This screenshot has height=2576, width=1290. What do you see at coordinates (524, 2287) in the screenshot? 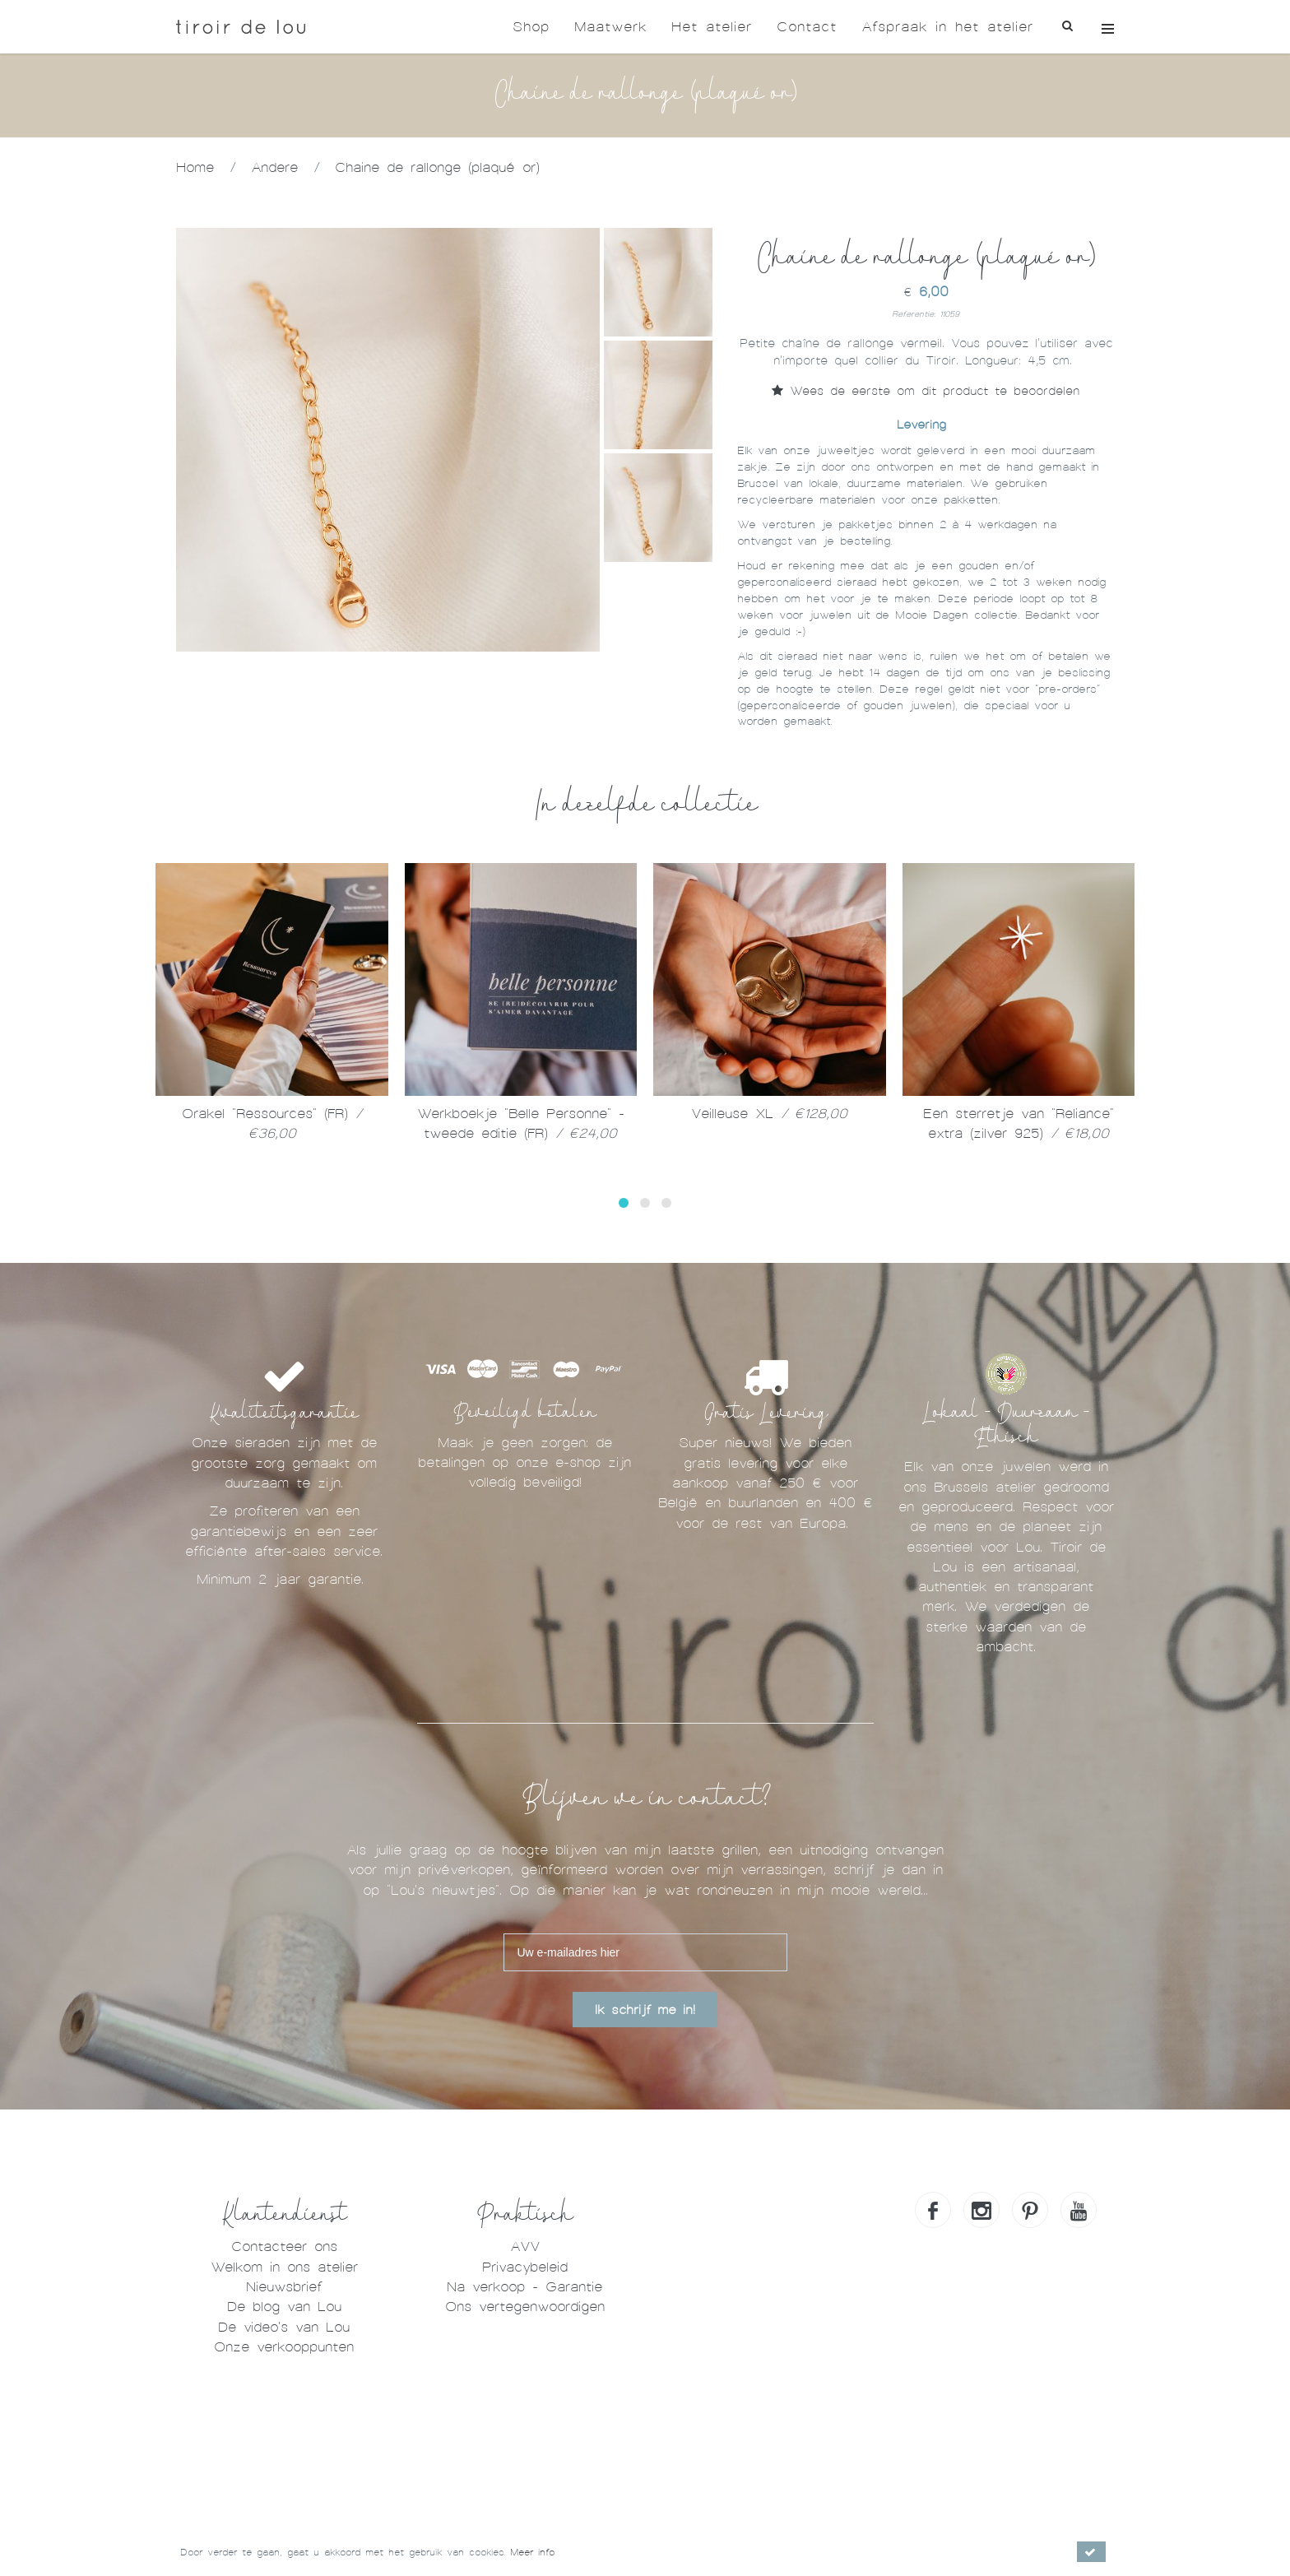
I see `Na verkoop - Garantie` at bounding box center [524, 2287].